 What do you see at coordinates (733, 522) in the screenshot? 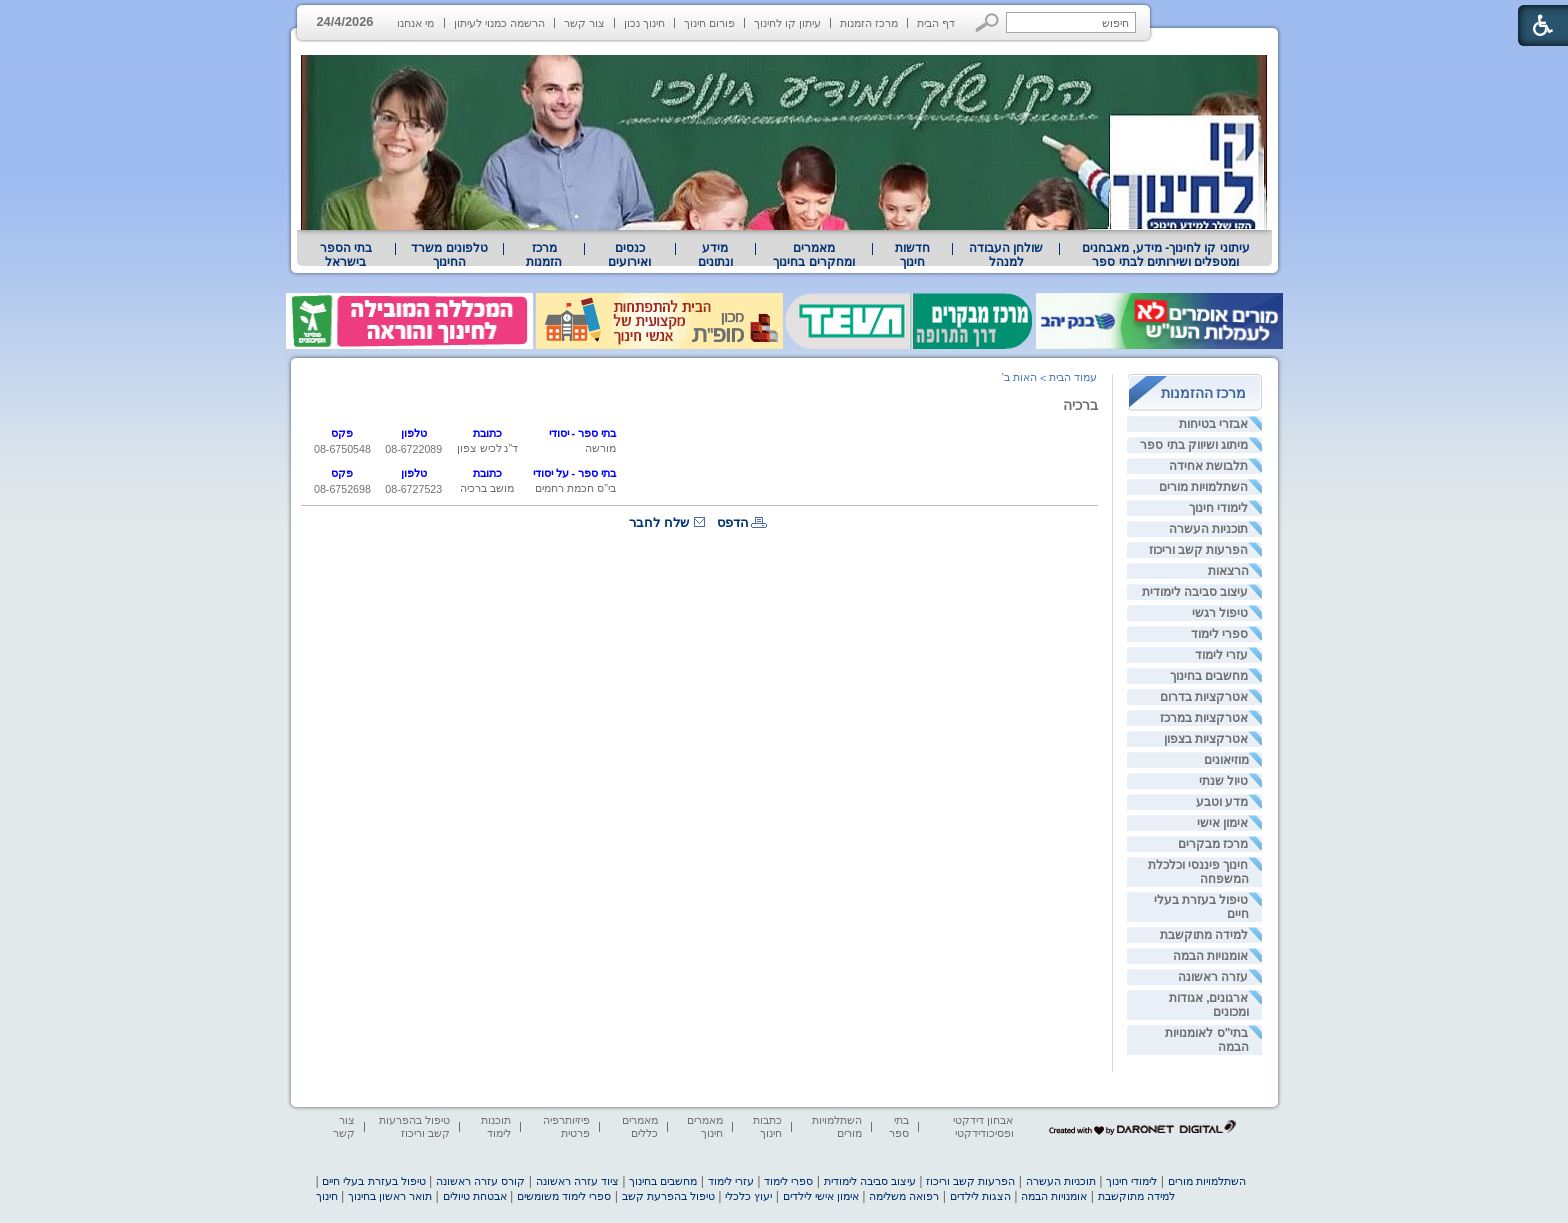
I see `הדפס` at bounding box center [733, 522].